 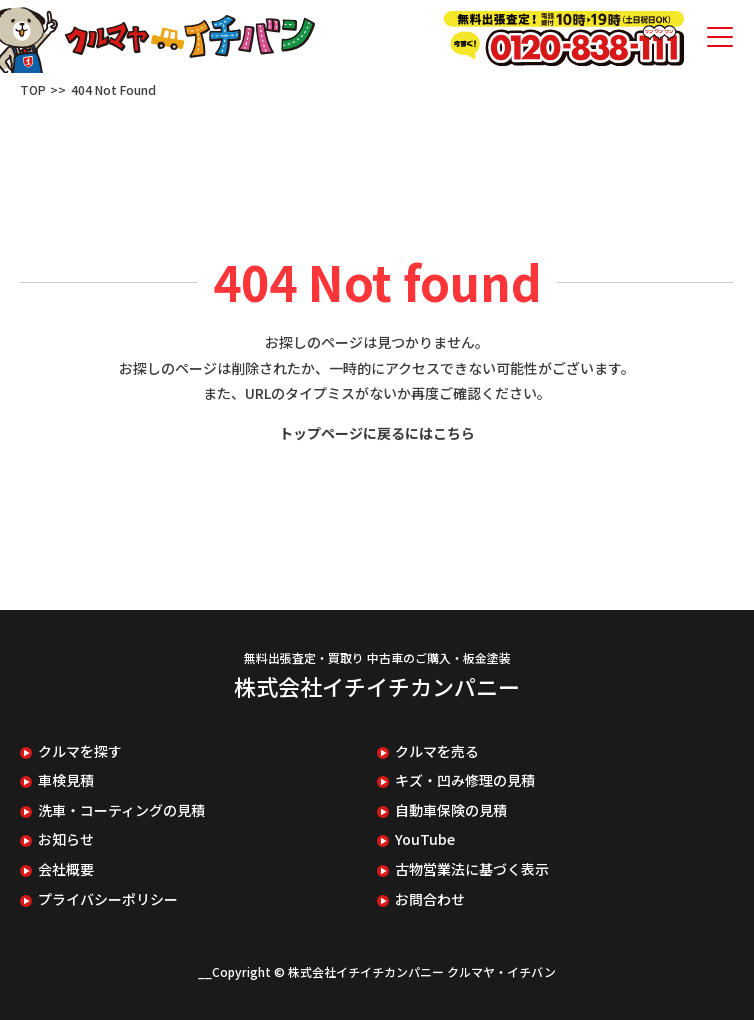 What do you see at coordinates (425, 839) in the screenshot?
I see `YouTube` at bounding box center [425, 839].